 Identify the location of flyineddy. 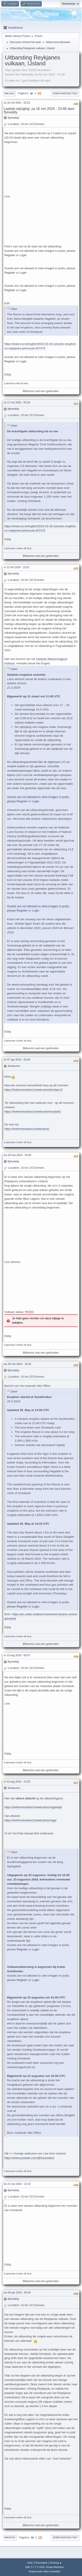
(13, 117).